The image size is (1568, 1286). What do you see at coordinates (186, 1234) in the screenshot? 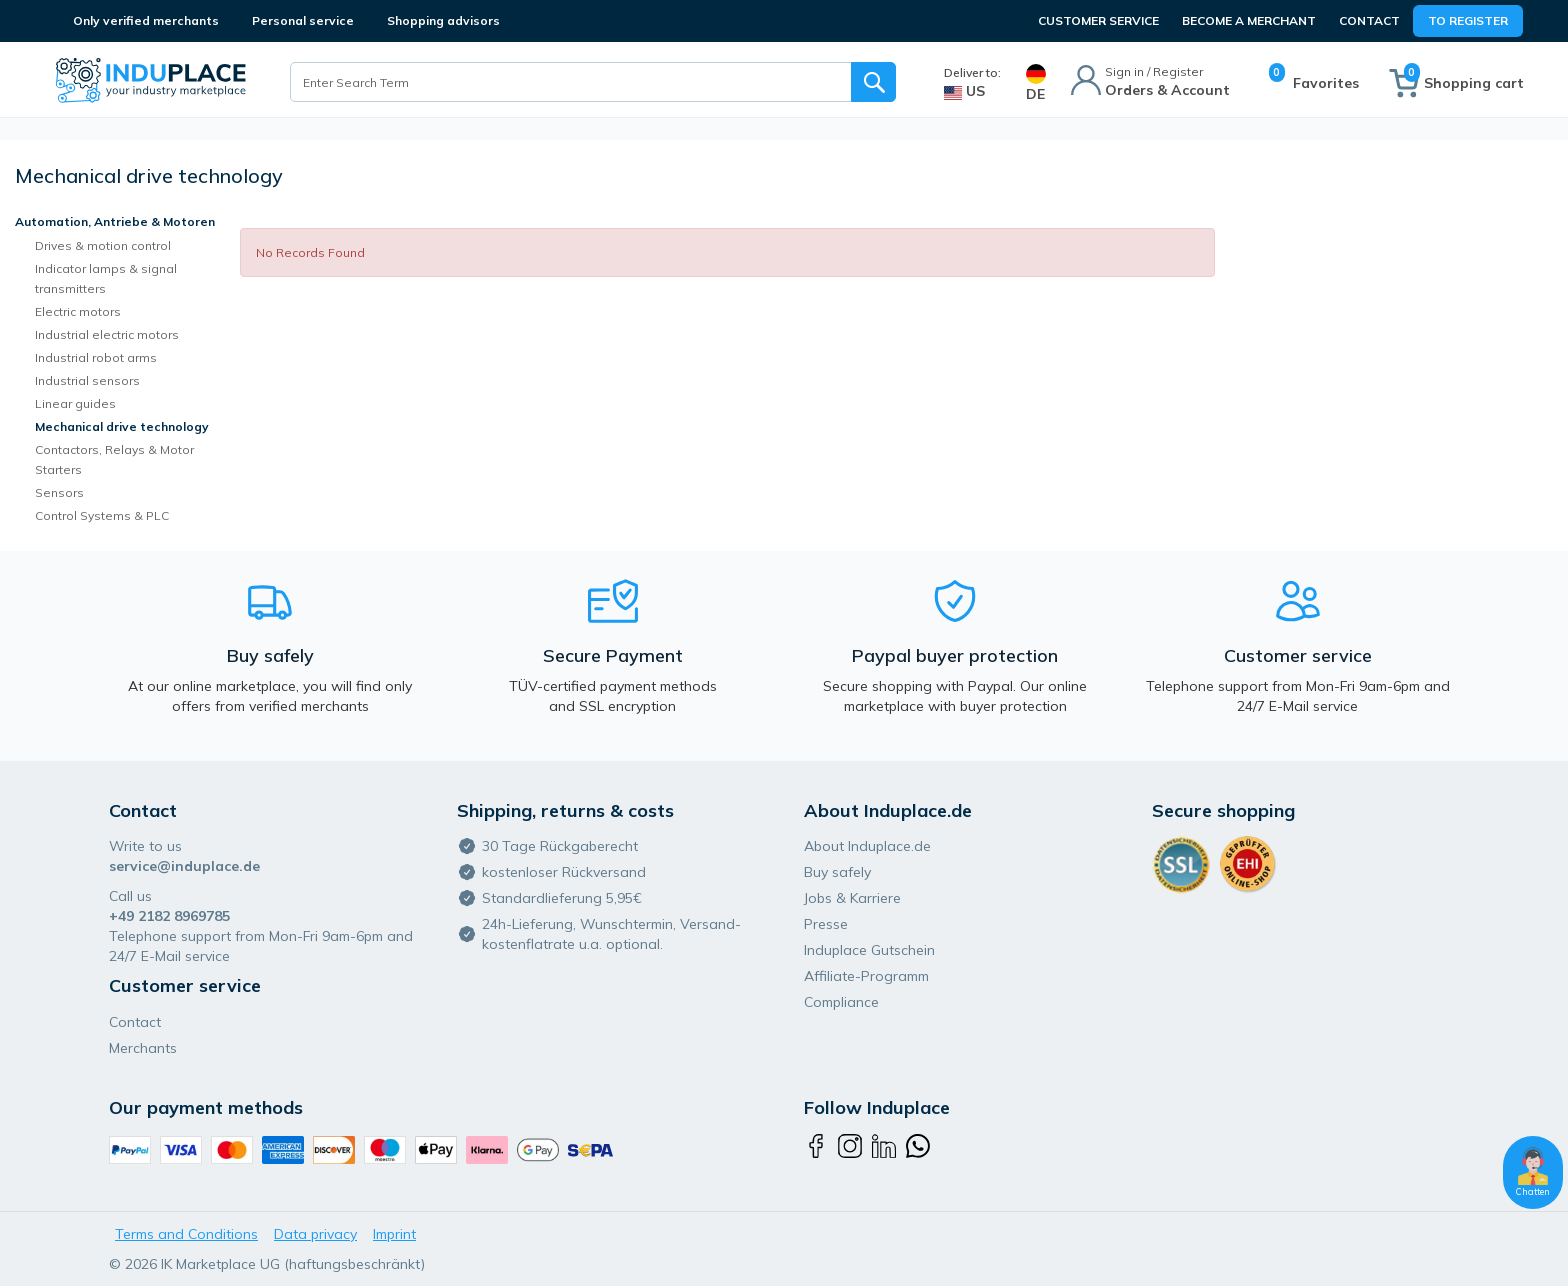
I see `Terms and Conditions` at bounding box center [186, 1234].